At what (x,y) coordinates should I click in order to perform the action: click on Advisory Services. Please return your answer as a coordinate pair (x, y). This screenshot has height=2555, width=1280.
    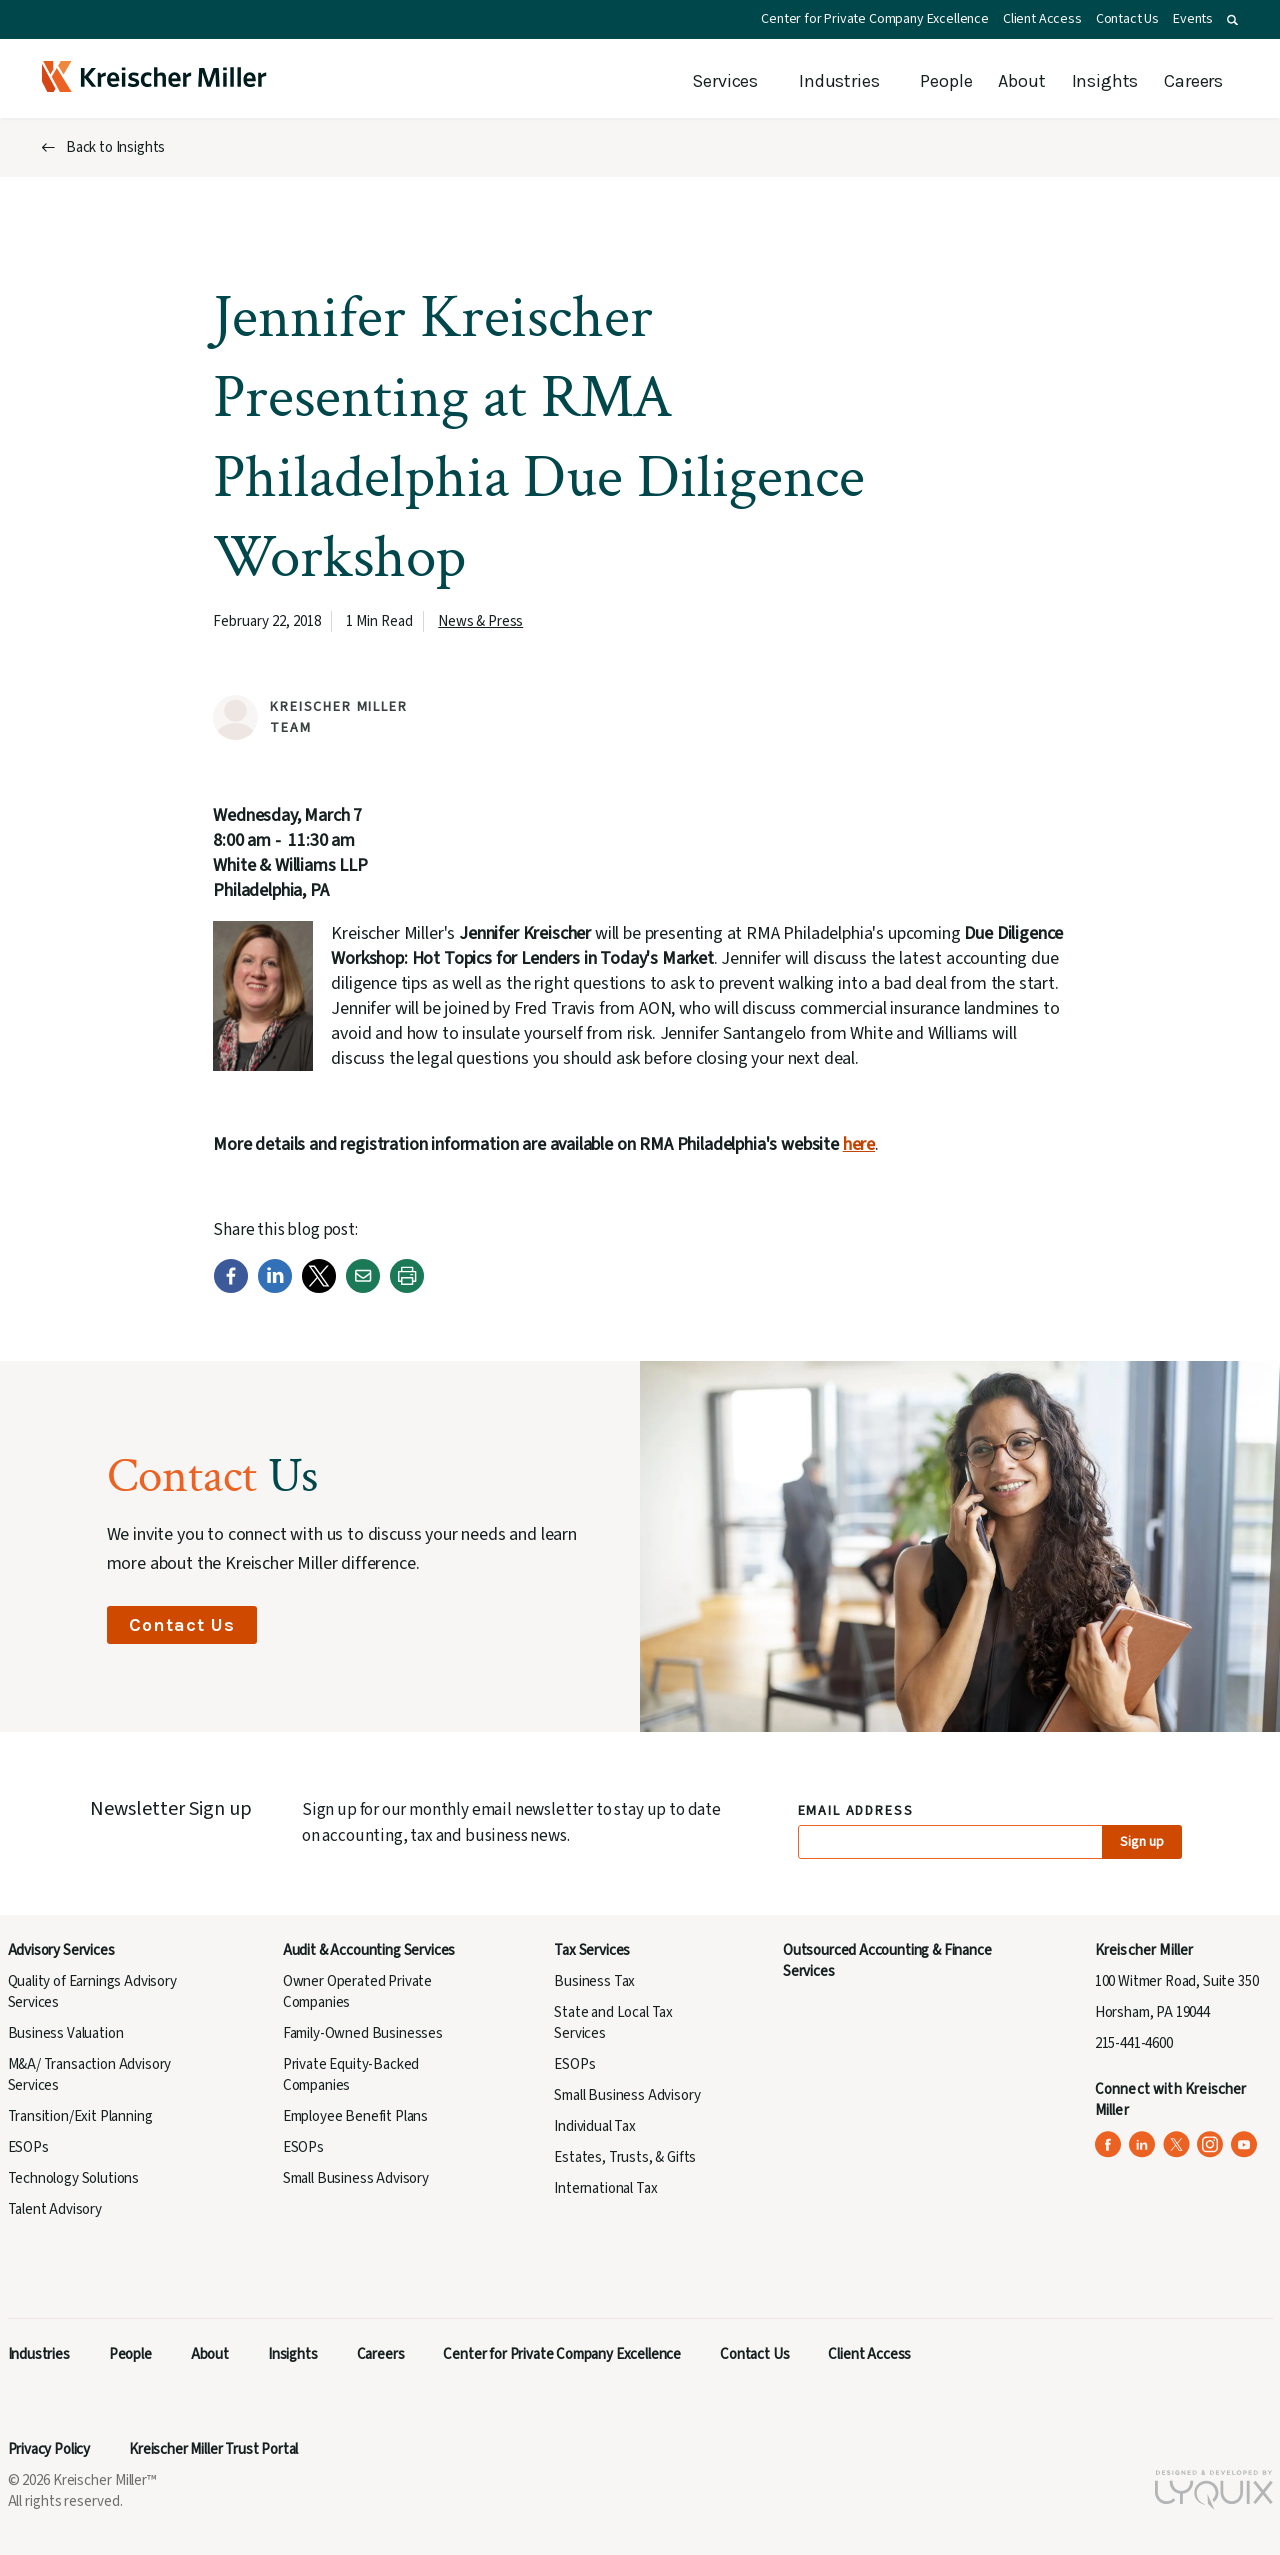
    Looking at the image, I should click on (61, 1950).